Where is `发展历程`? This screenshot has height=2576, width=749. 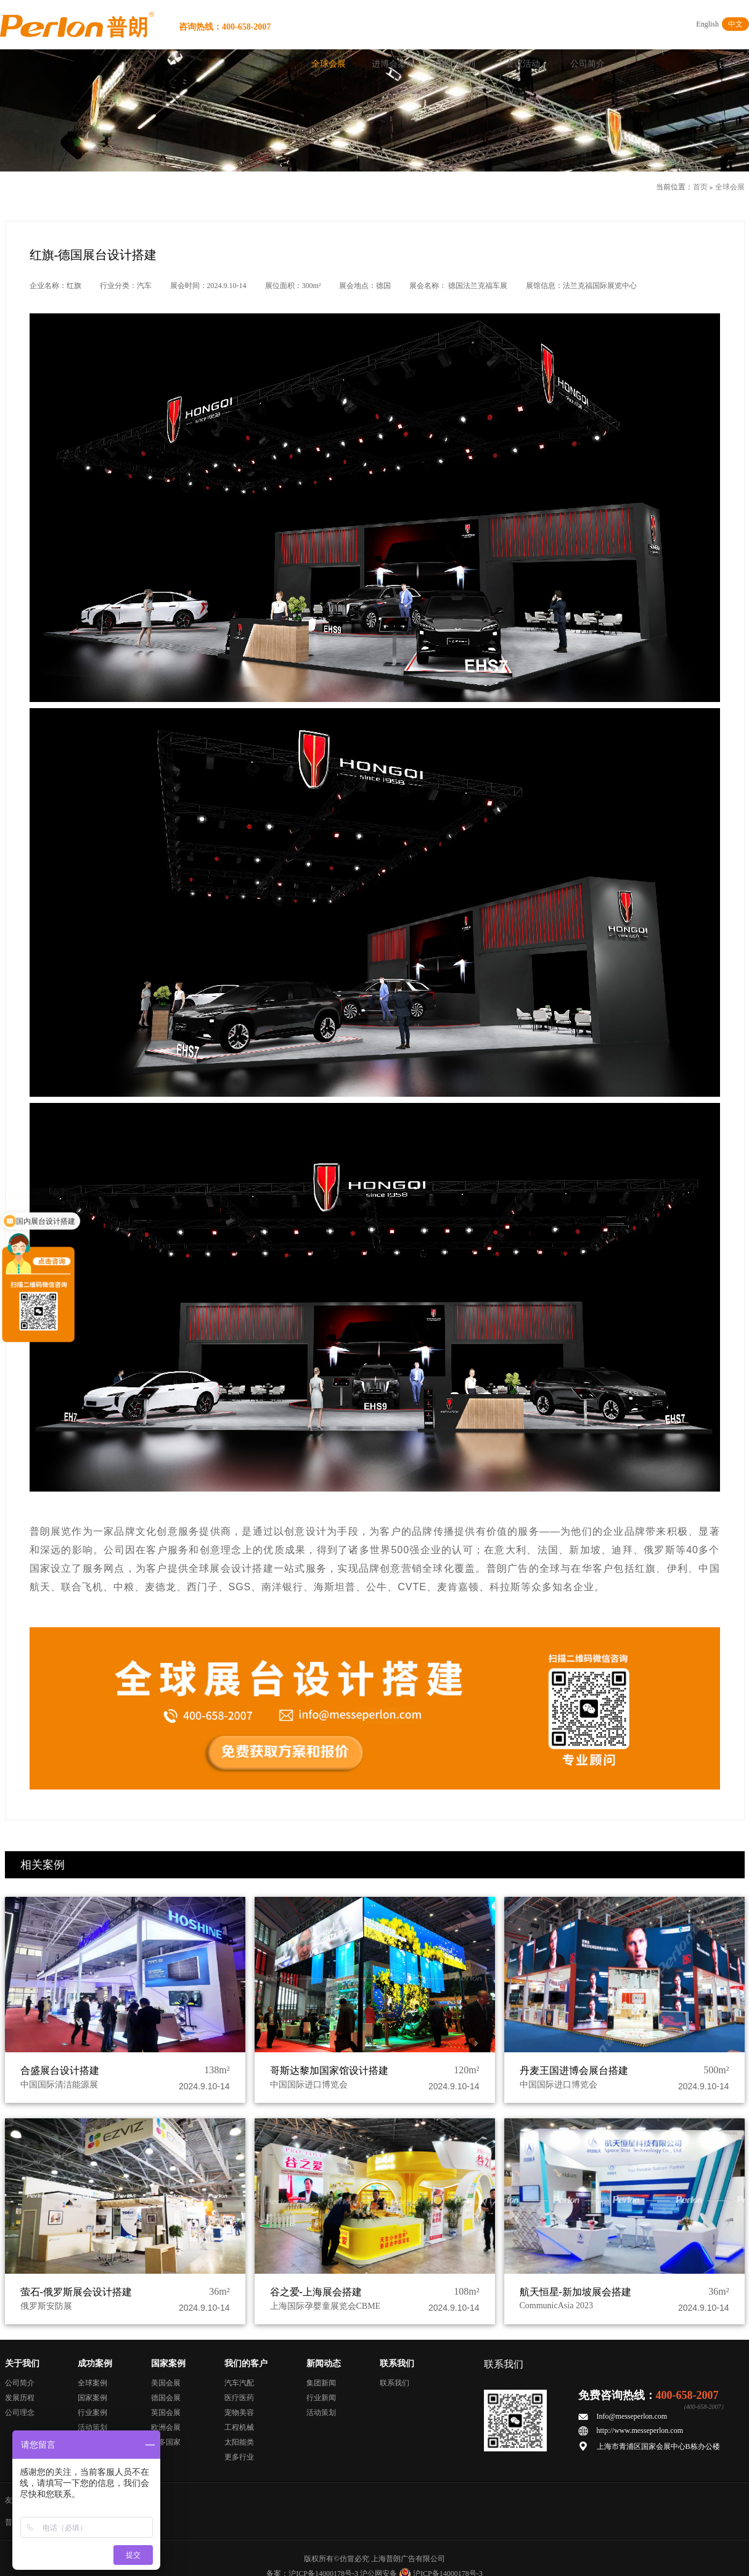 发展历程 is located at coordinates (20, 2397).